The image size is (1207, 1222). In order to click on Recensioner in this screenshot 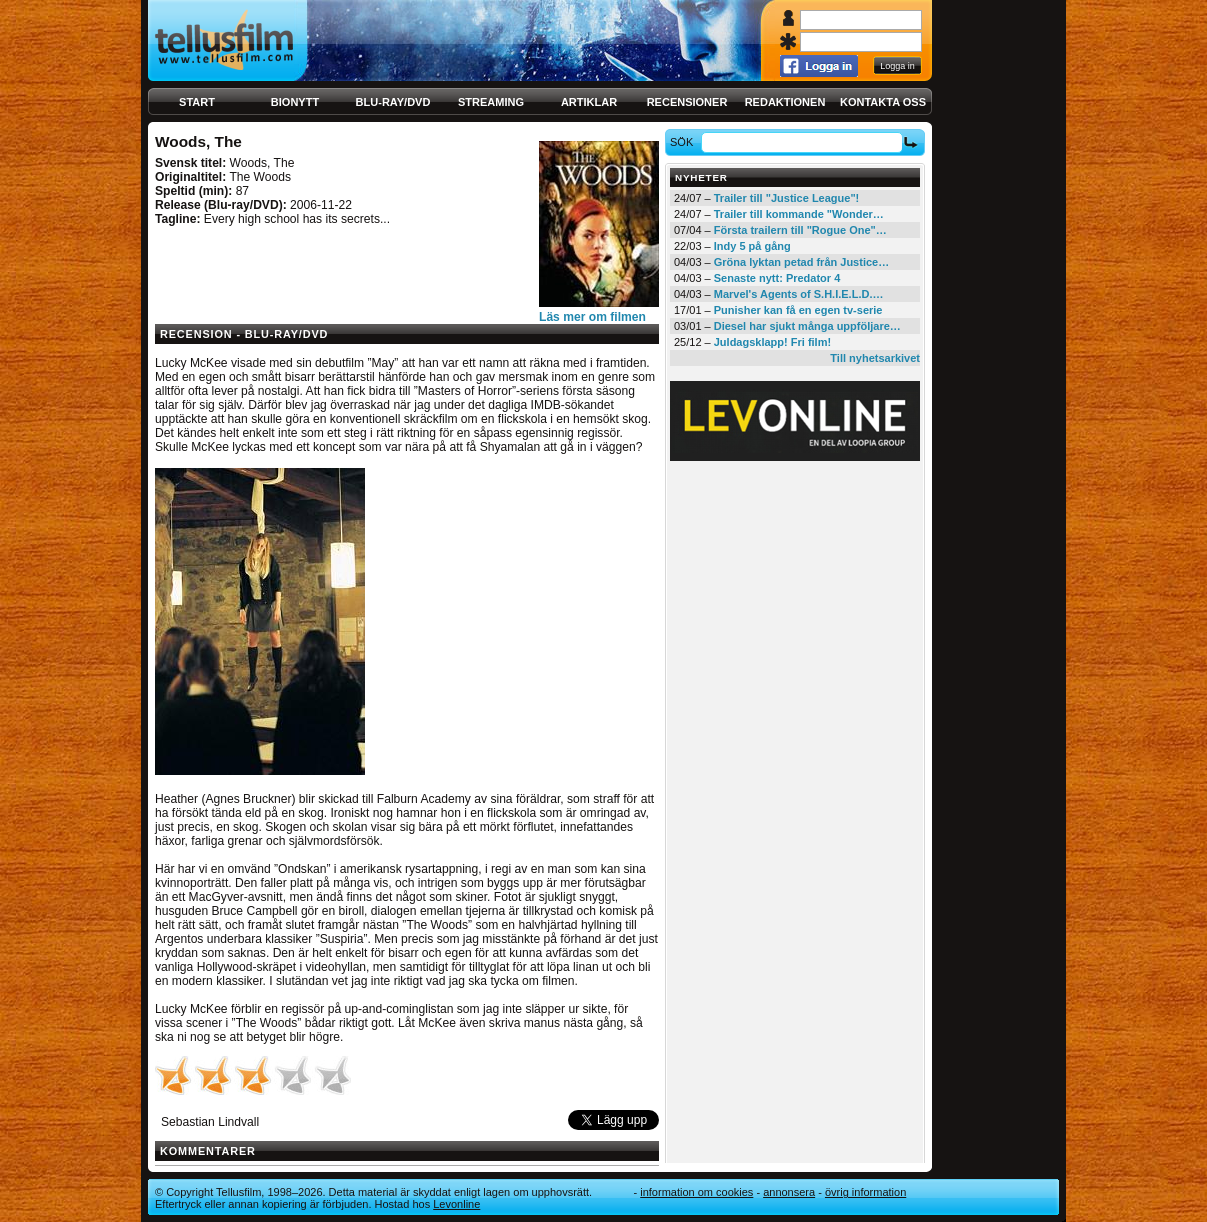, I will do `click(687, 102)`.